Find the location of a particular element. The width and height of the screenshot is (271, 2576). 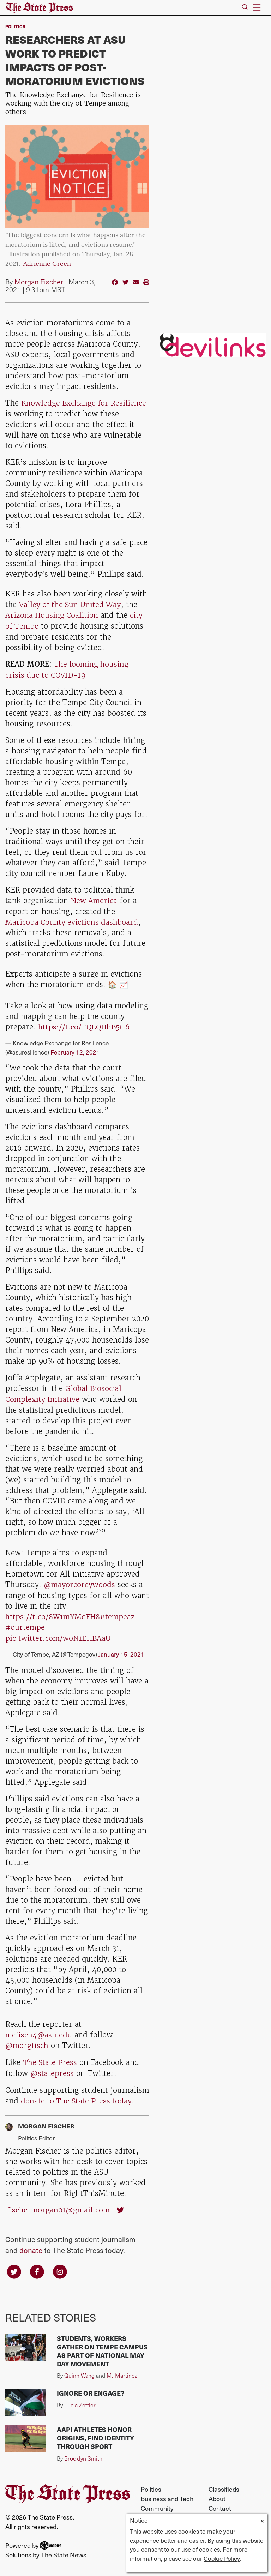

Adrienne Green is located at coordinates (47, 264).